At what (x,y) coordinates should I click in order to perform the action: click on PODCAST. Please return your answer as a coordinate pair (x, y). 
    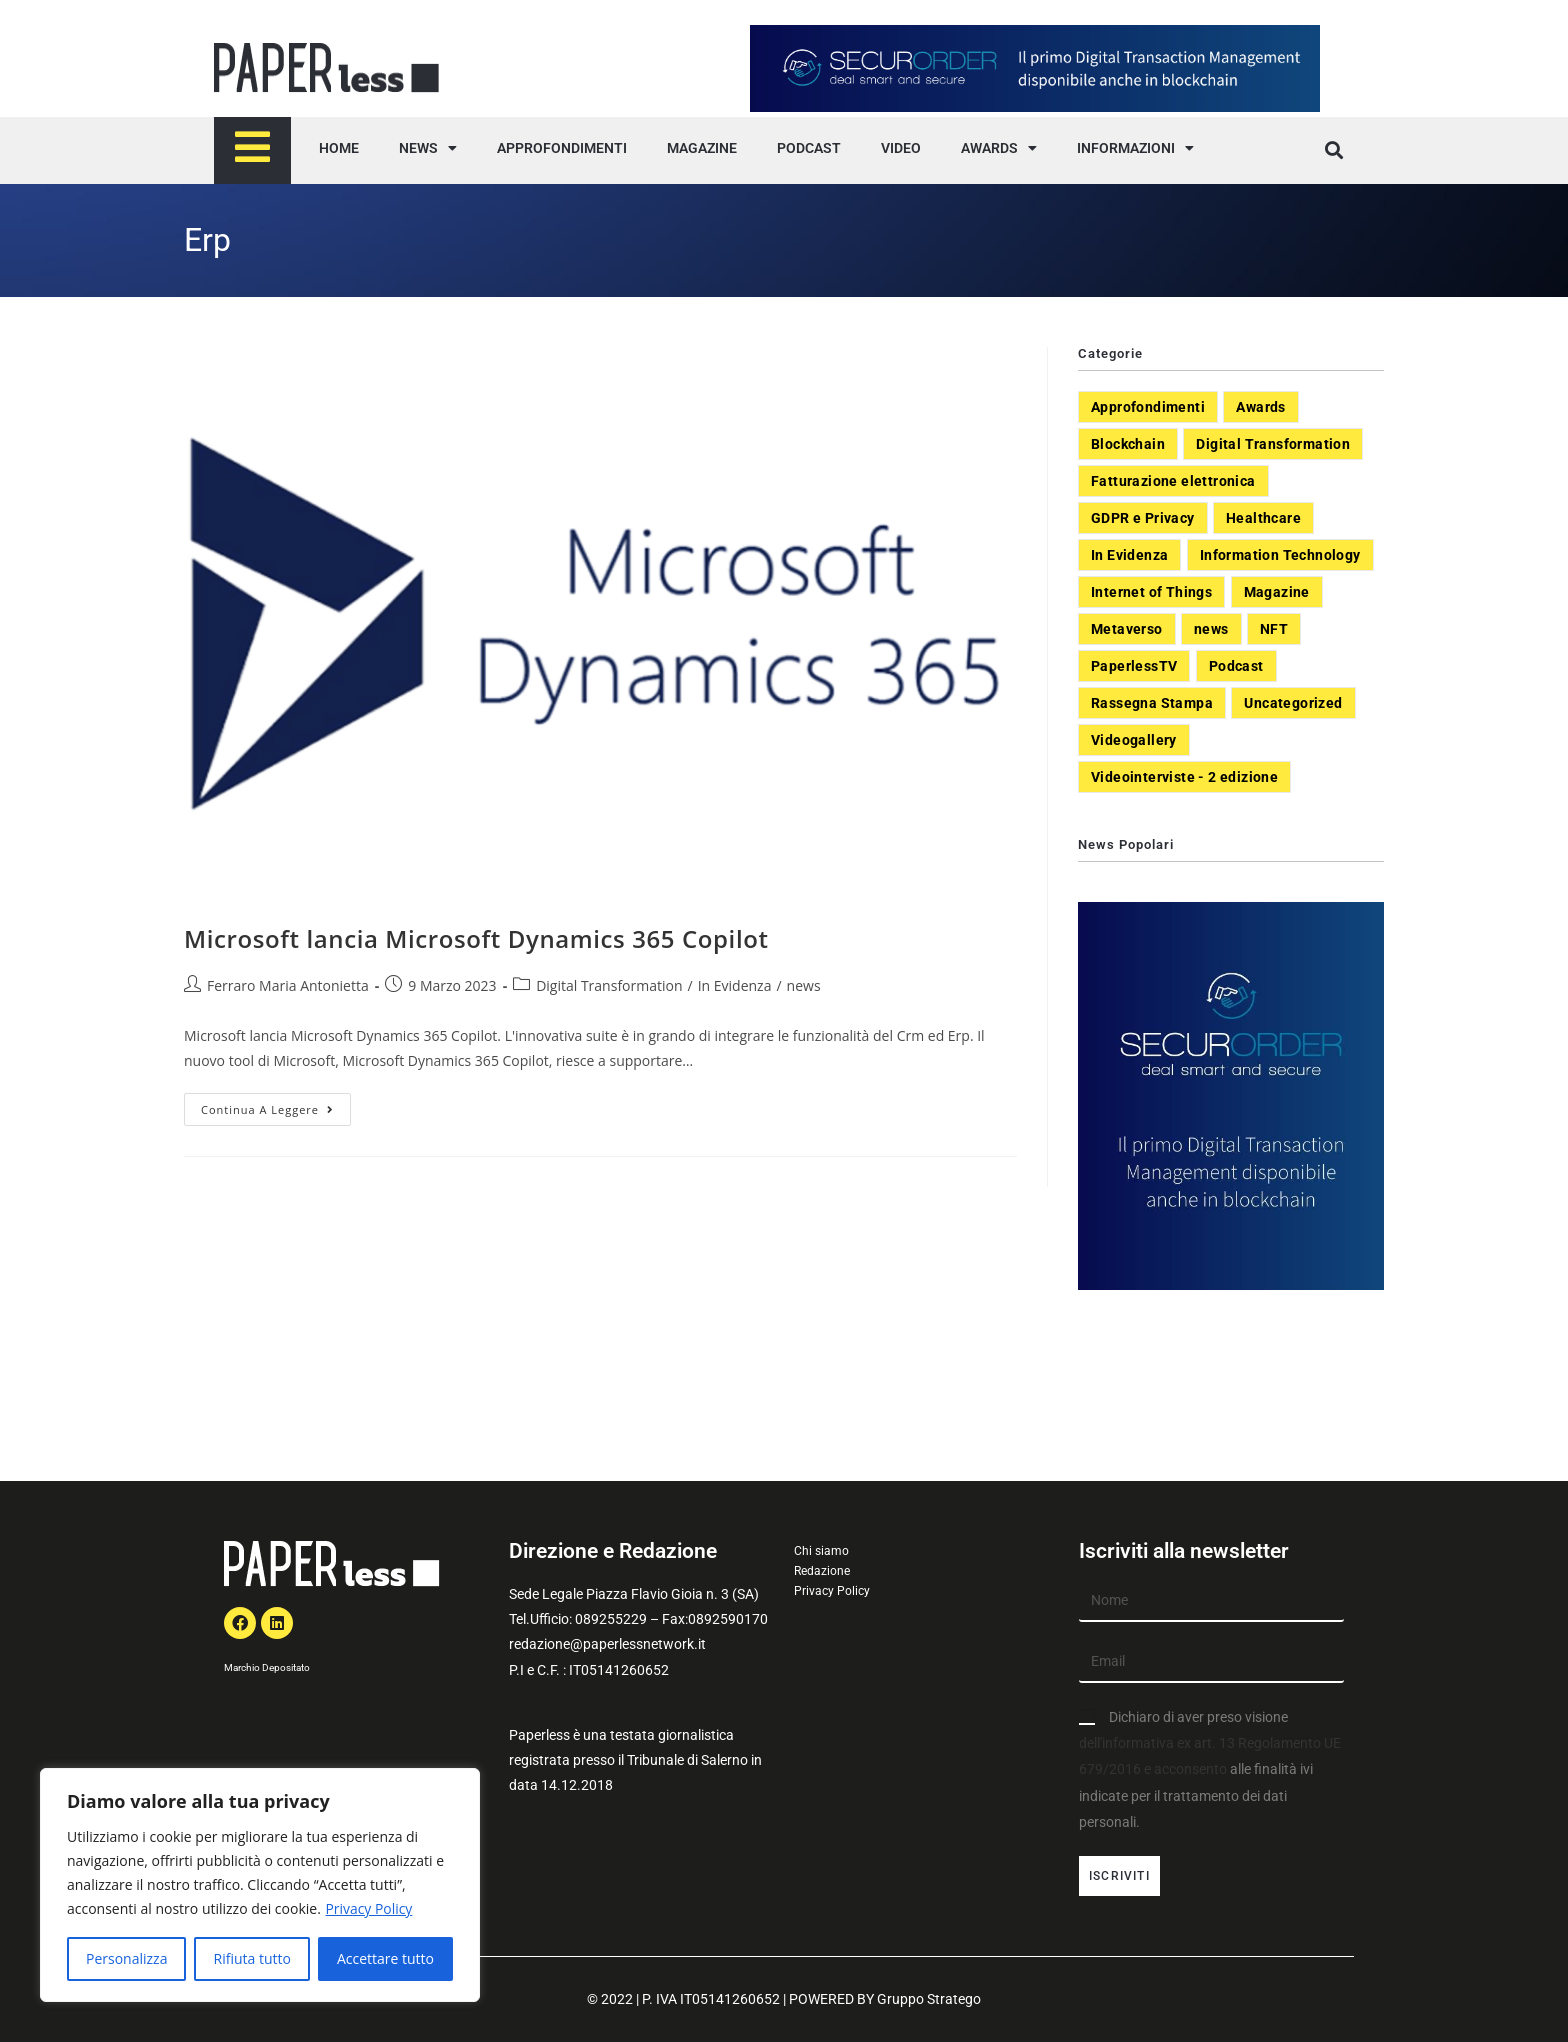
    Looking at the image, I should click on (809, 148).